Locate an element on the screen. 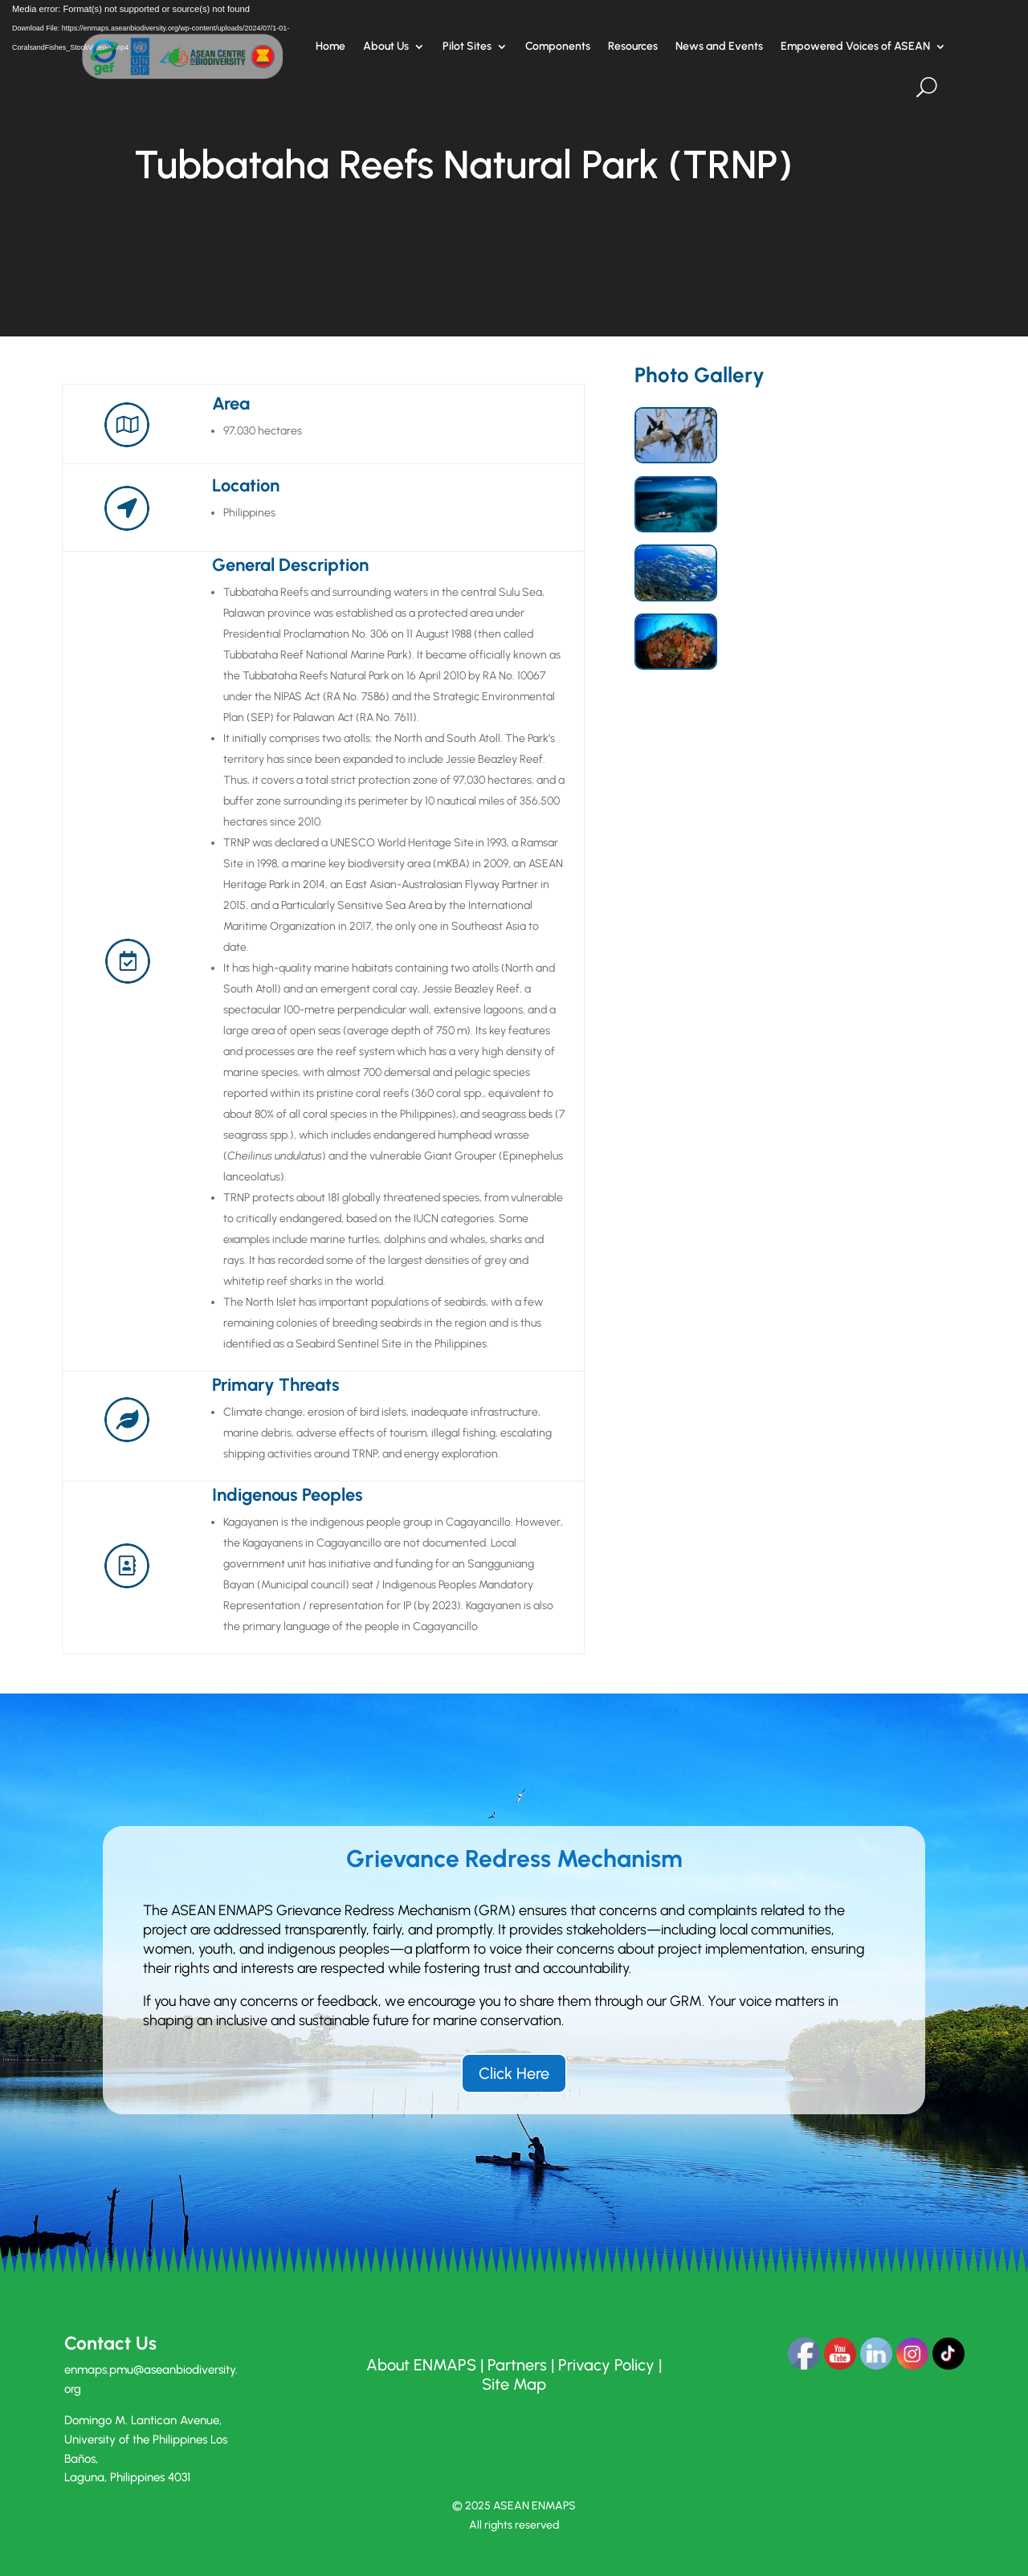  Click Here is located at coordinates (514, 2073).